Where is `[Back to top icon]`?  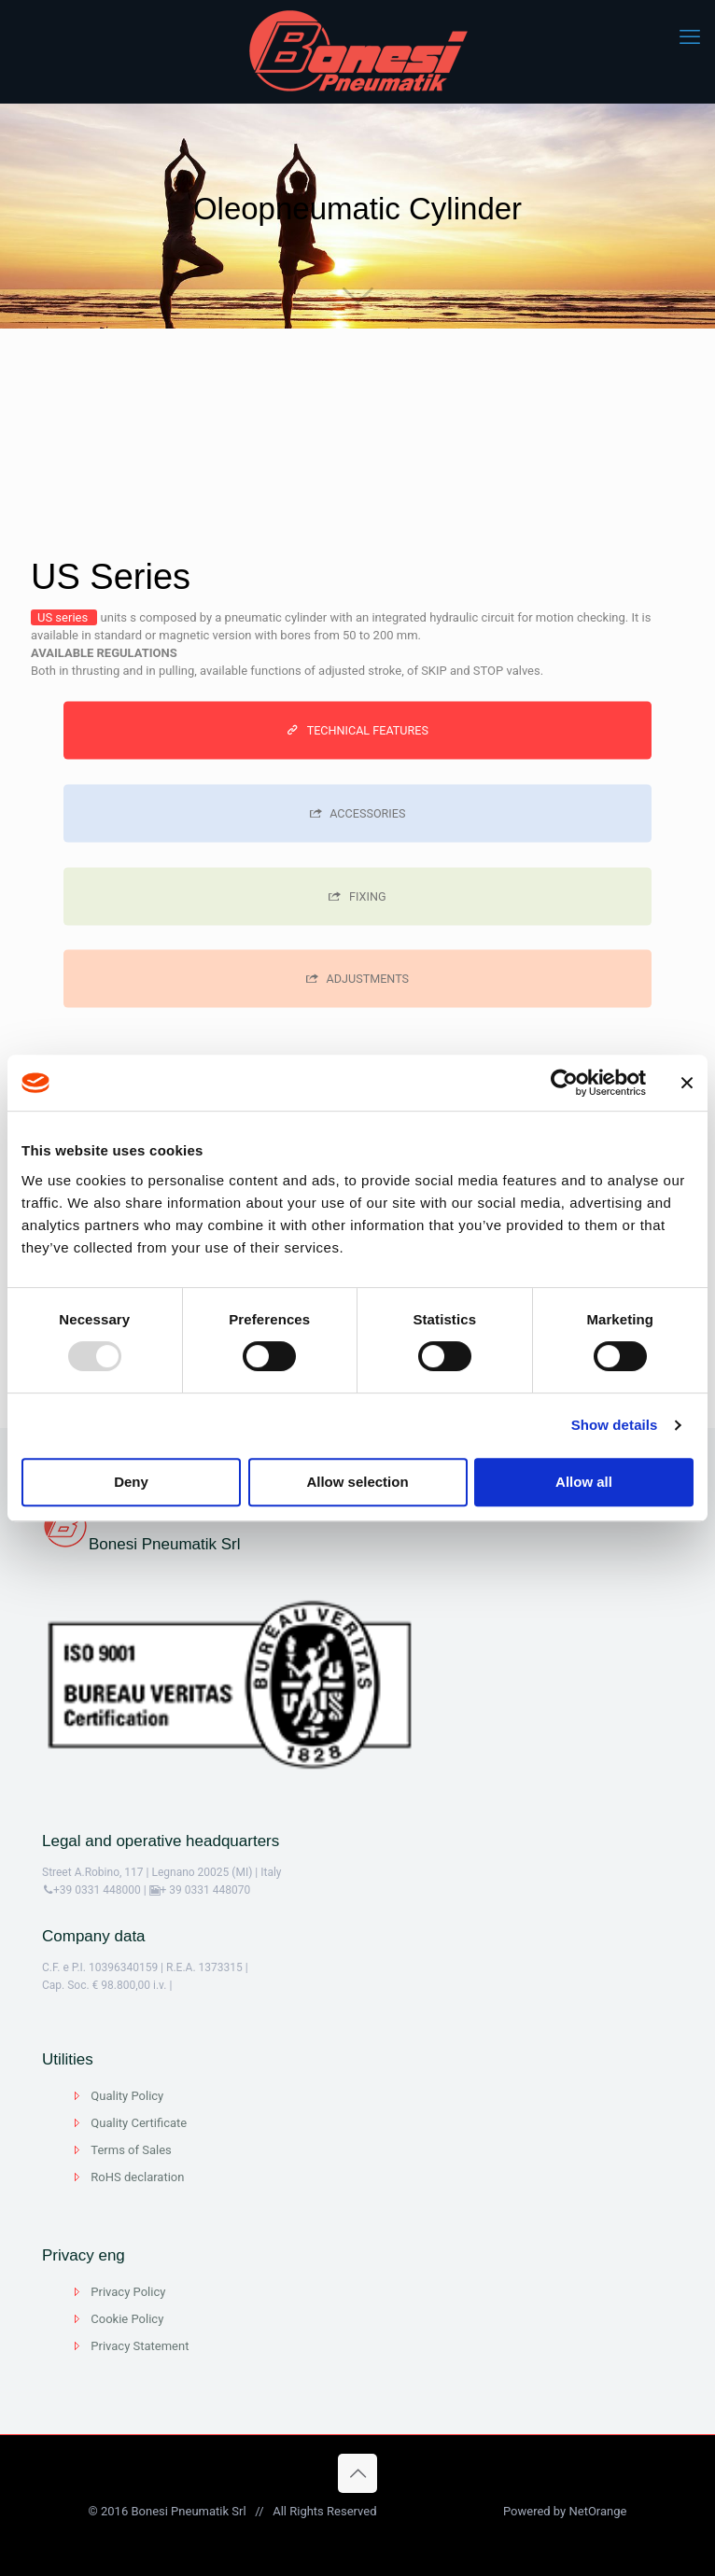
[Back to top icon] is located at coordinates (357, 2473).